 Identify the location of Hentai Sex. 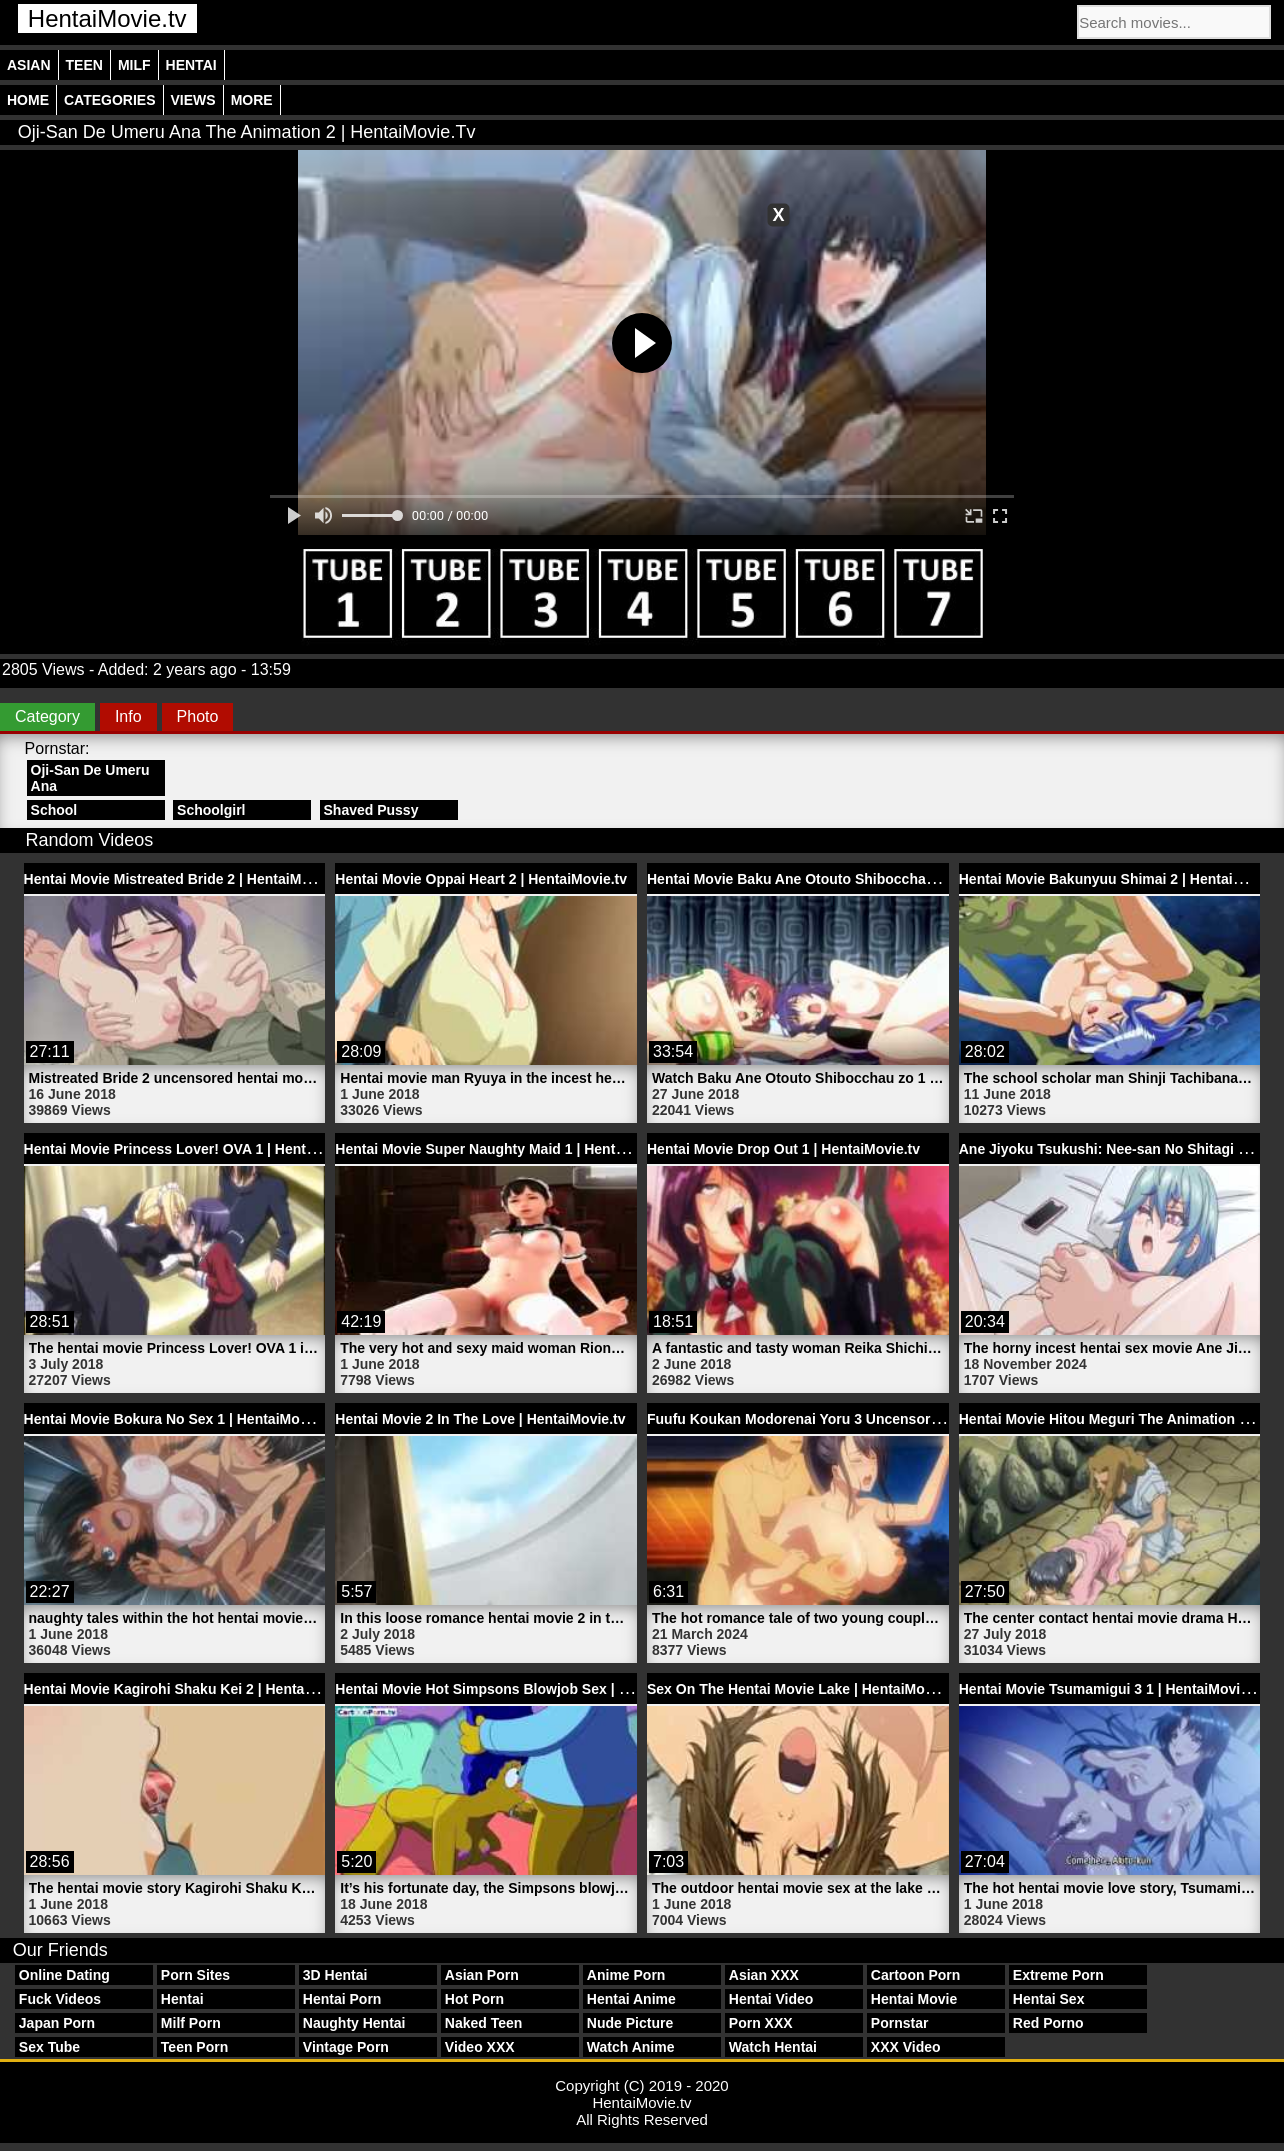
(1049, 1999).